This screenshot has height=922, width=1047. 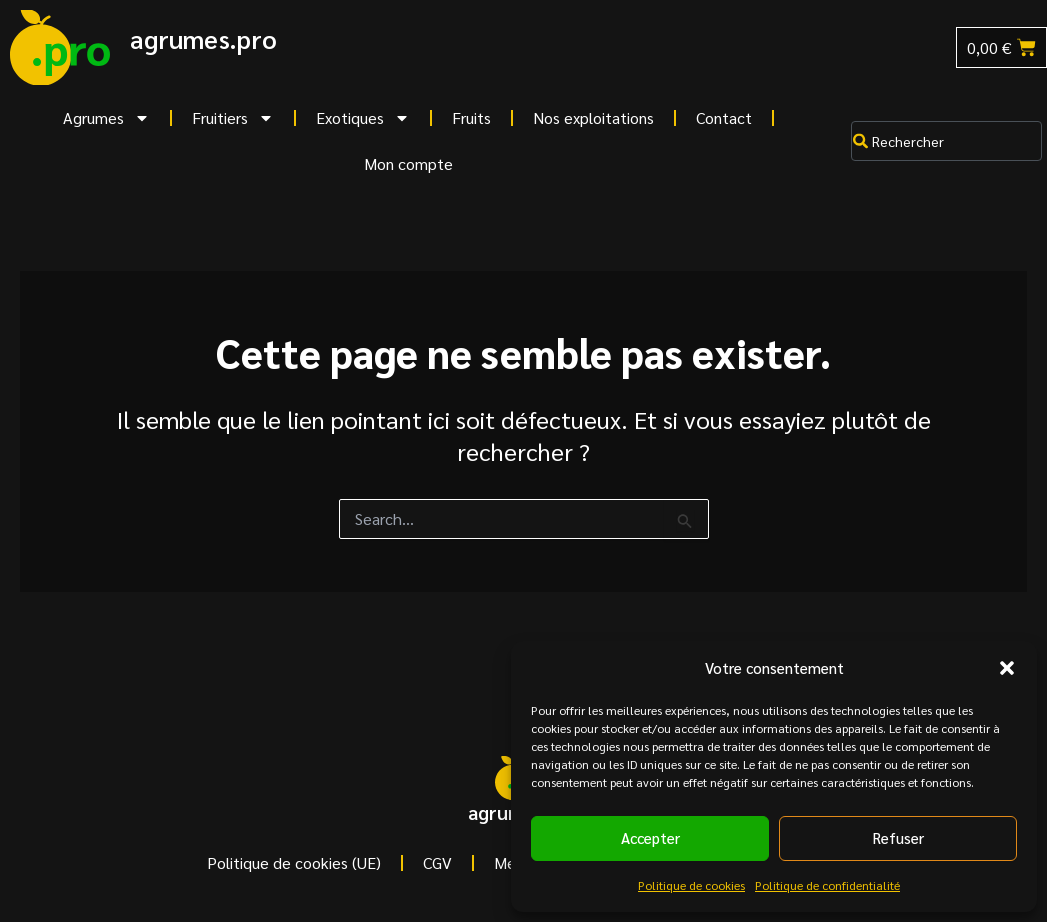 What do you see at coordinates (593, 117) in the screenshot?
I see `Nos exploitations` at bounding box center [593, 117].